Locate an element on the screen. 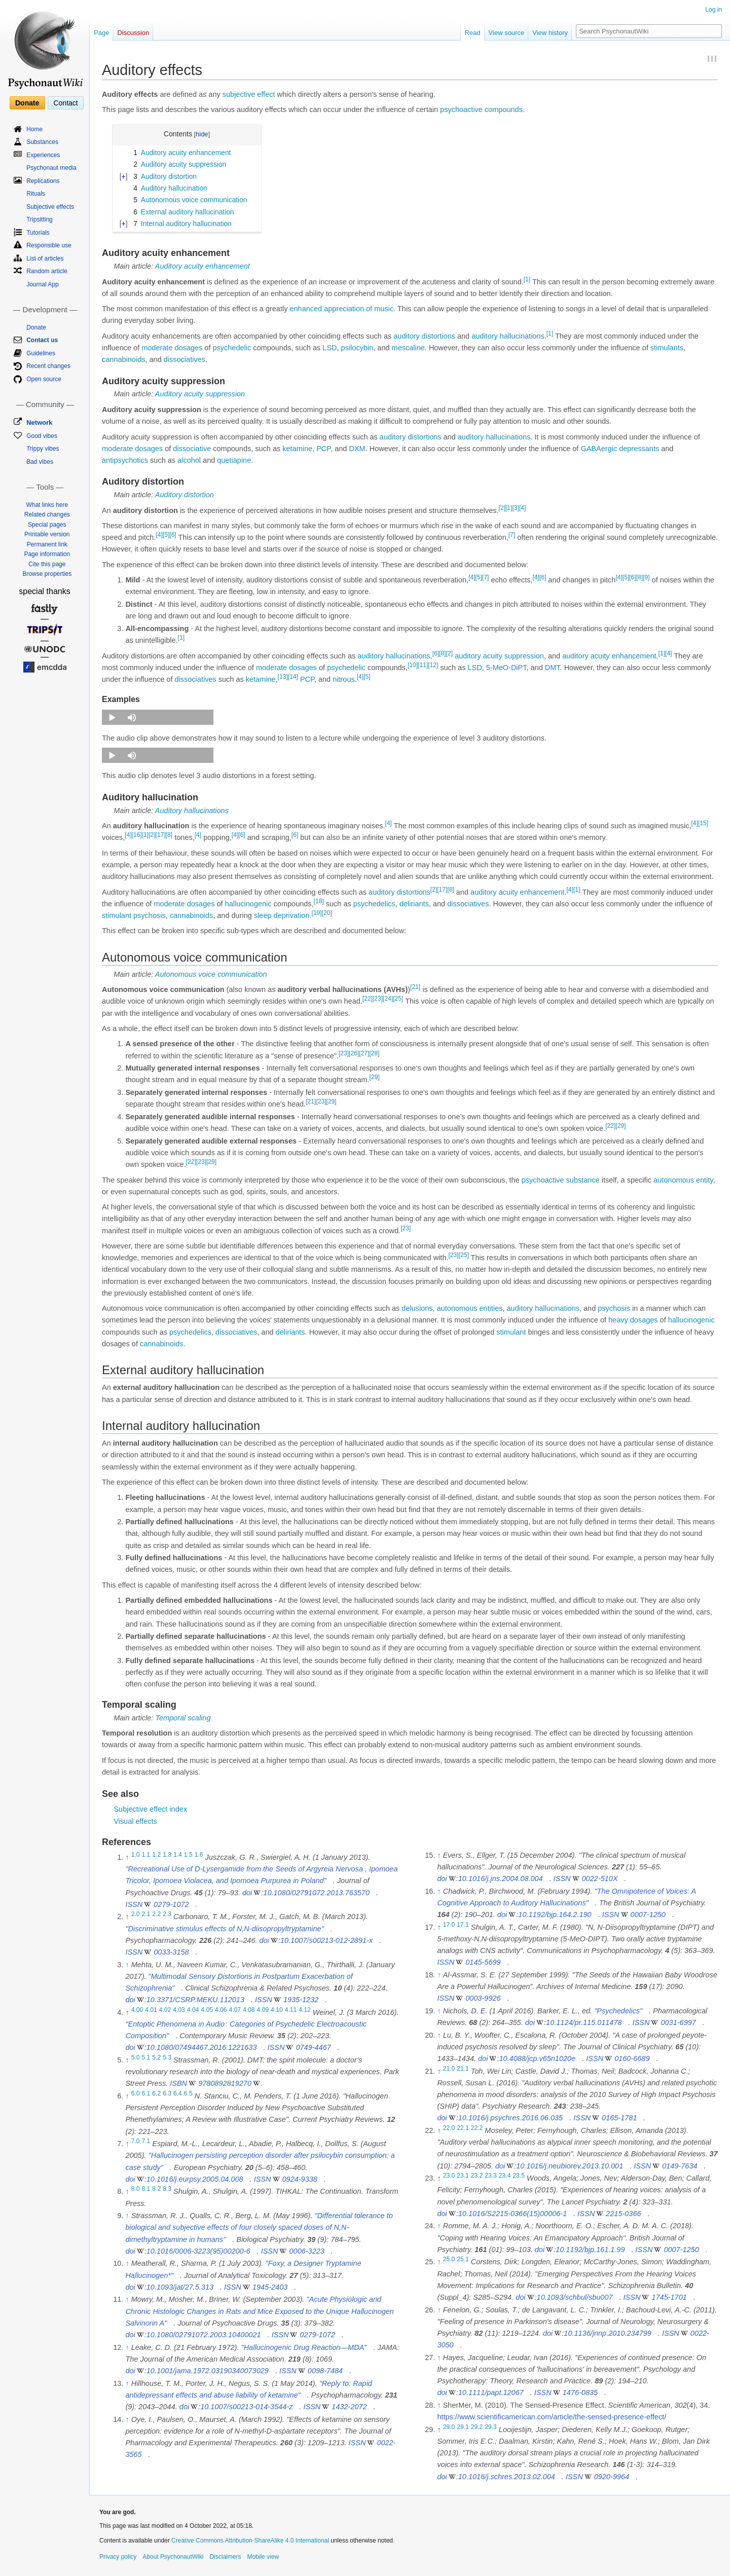  moderate is located at coordinates (156, 348).